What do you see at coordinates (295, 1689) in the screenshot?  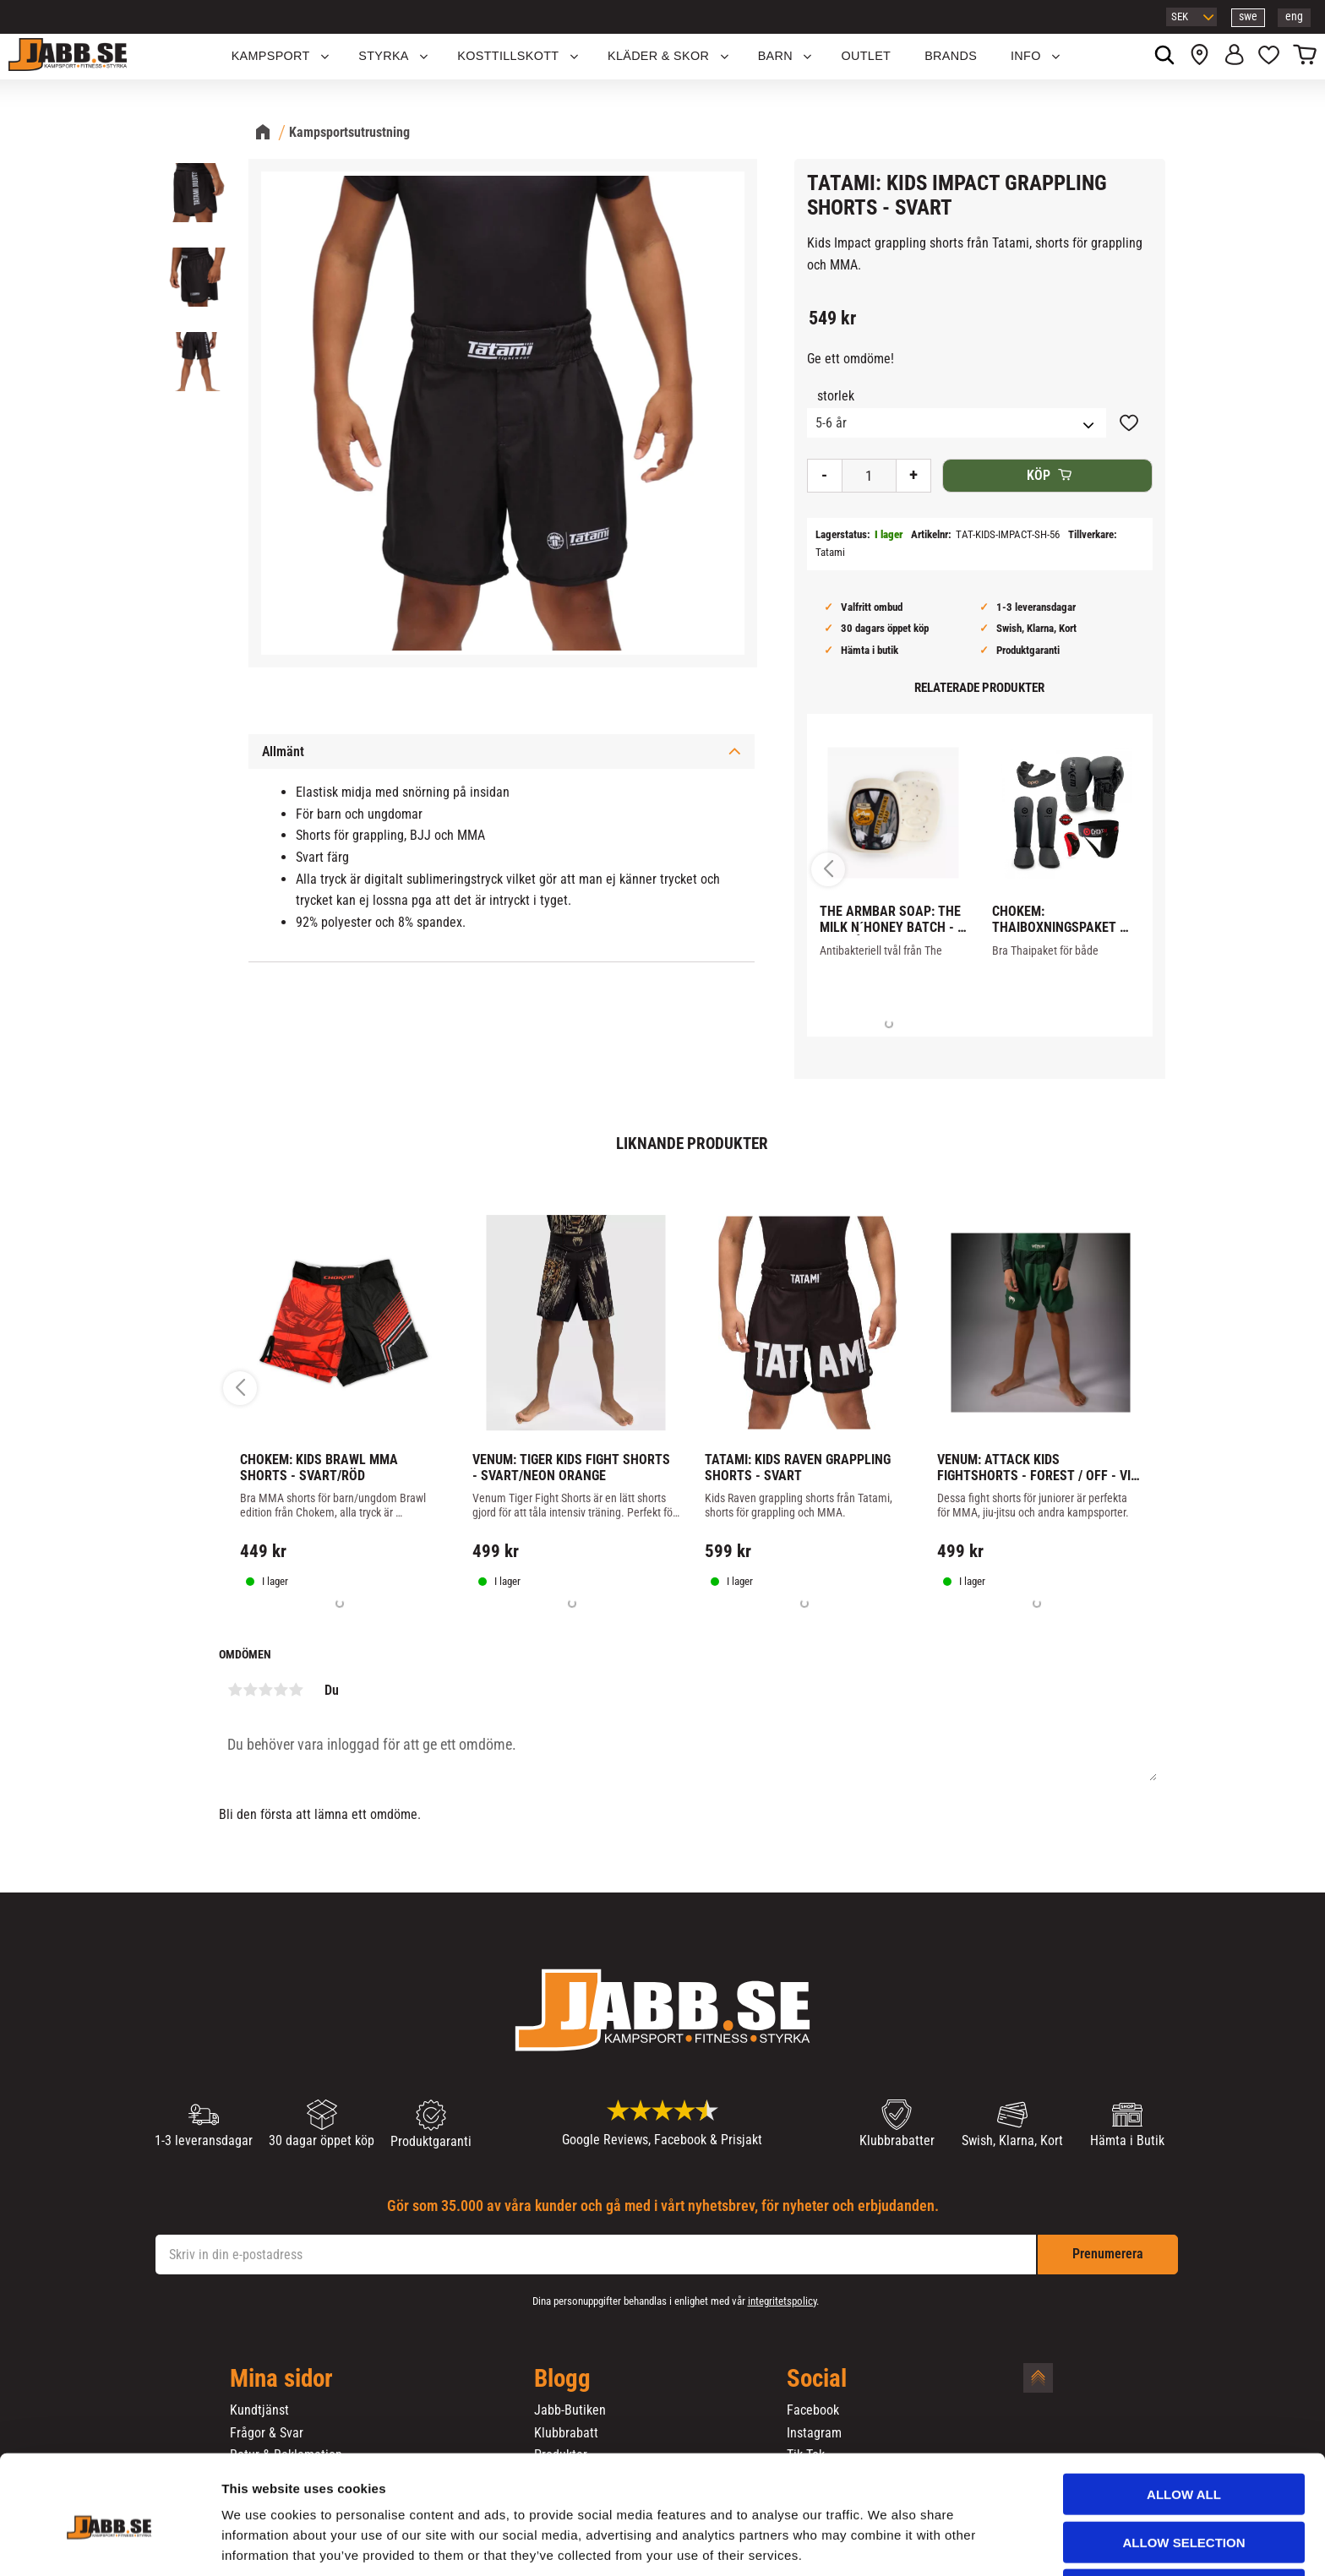 I see `5 stjärnor` at bounding box center [295, 1689].